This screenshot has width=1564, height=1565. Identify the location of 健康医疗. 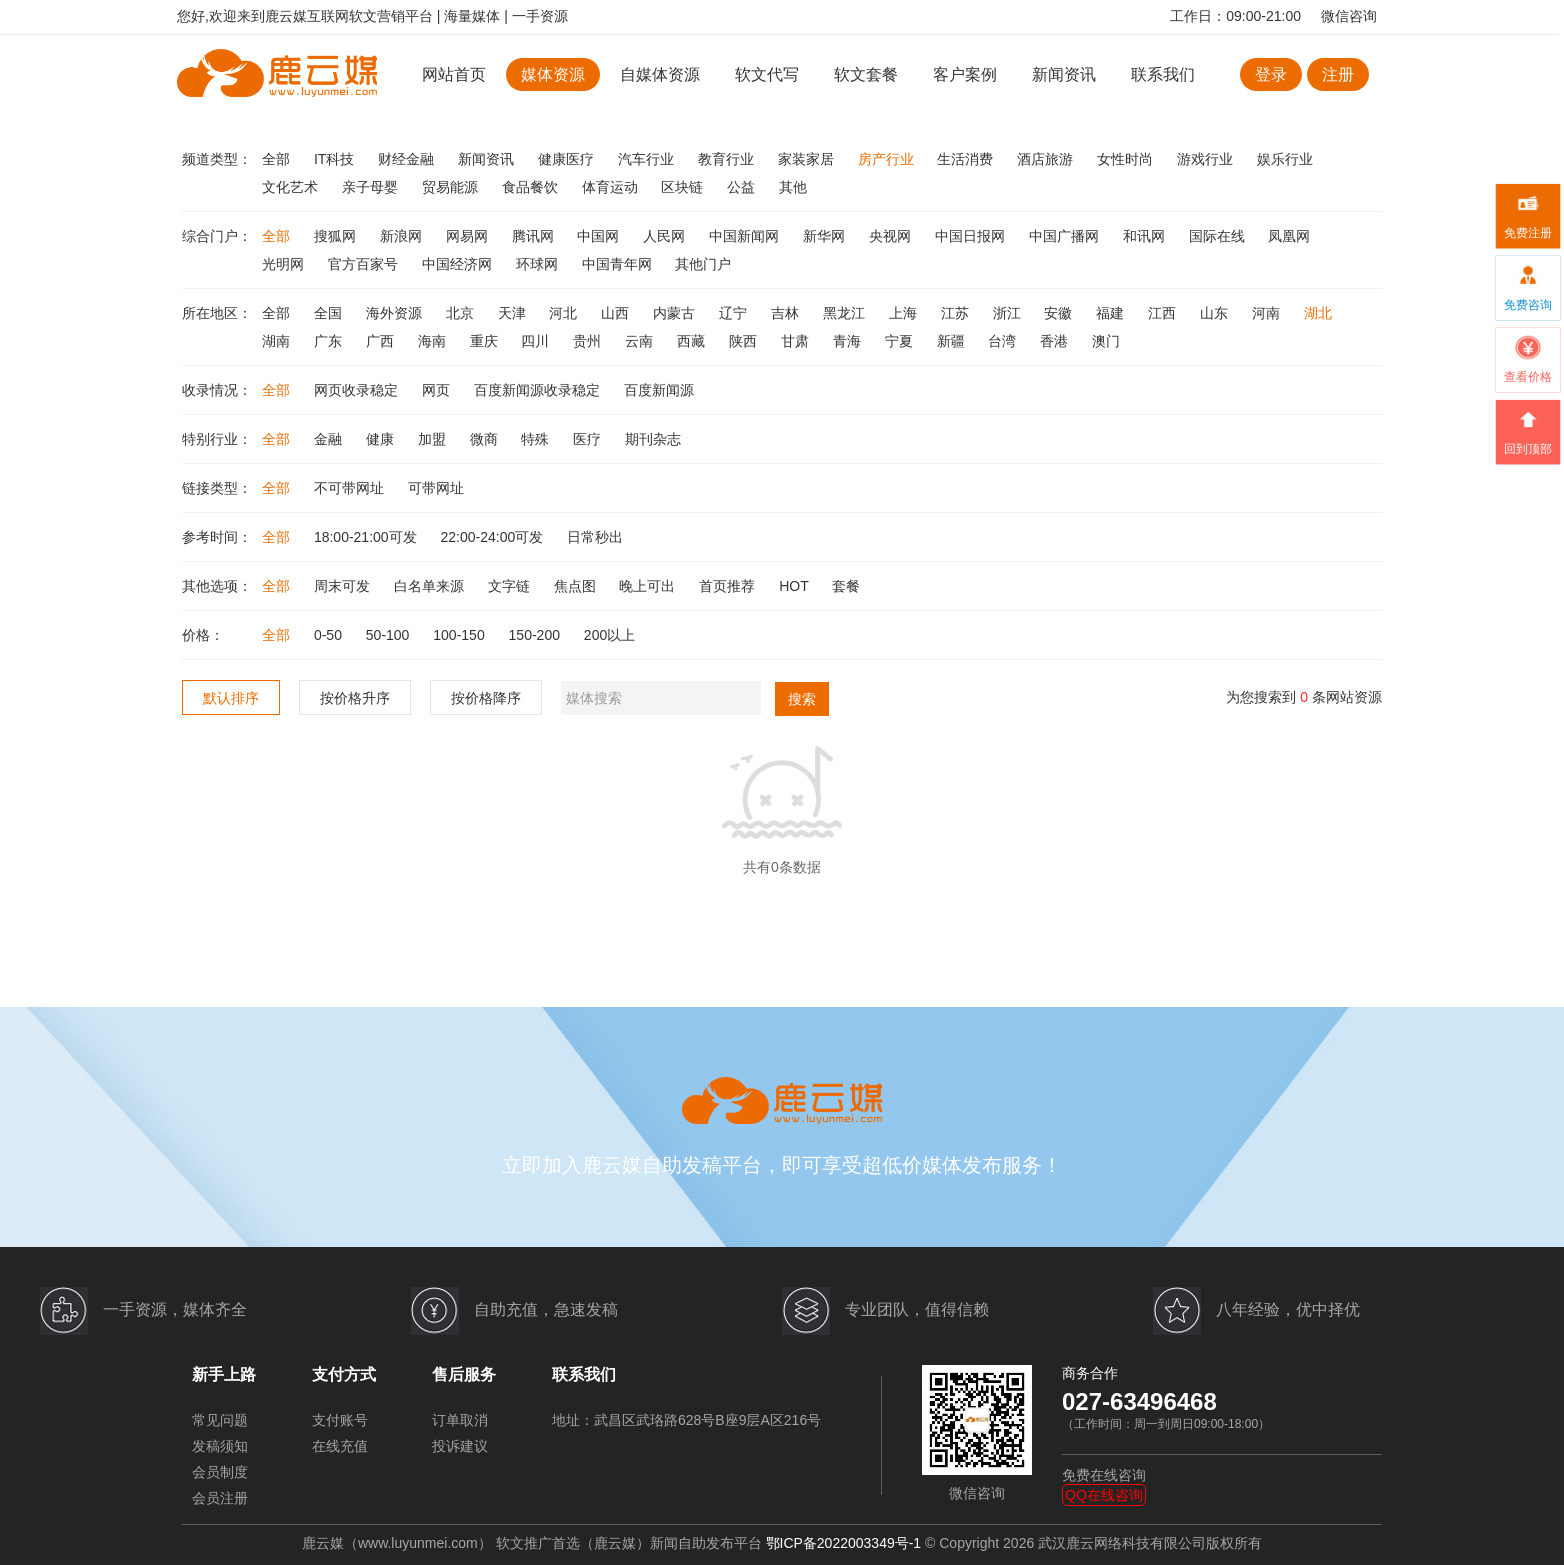
(568, 159).